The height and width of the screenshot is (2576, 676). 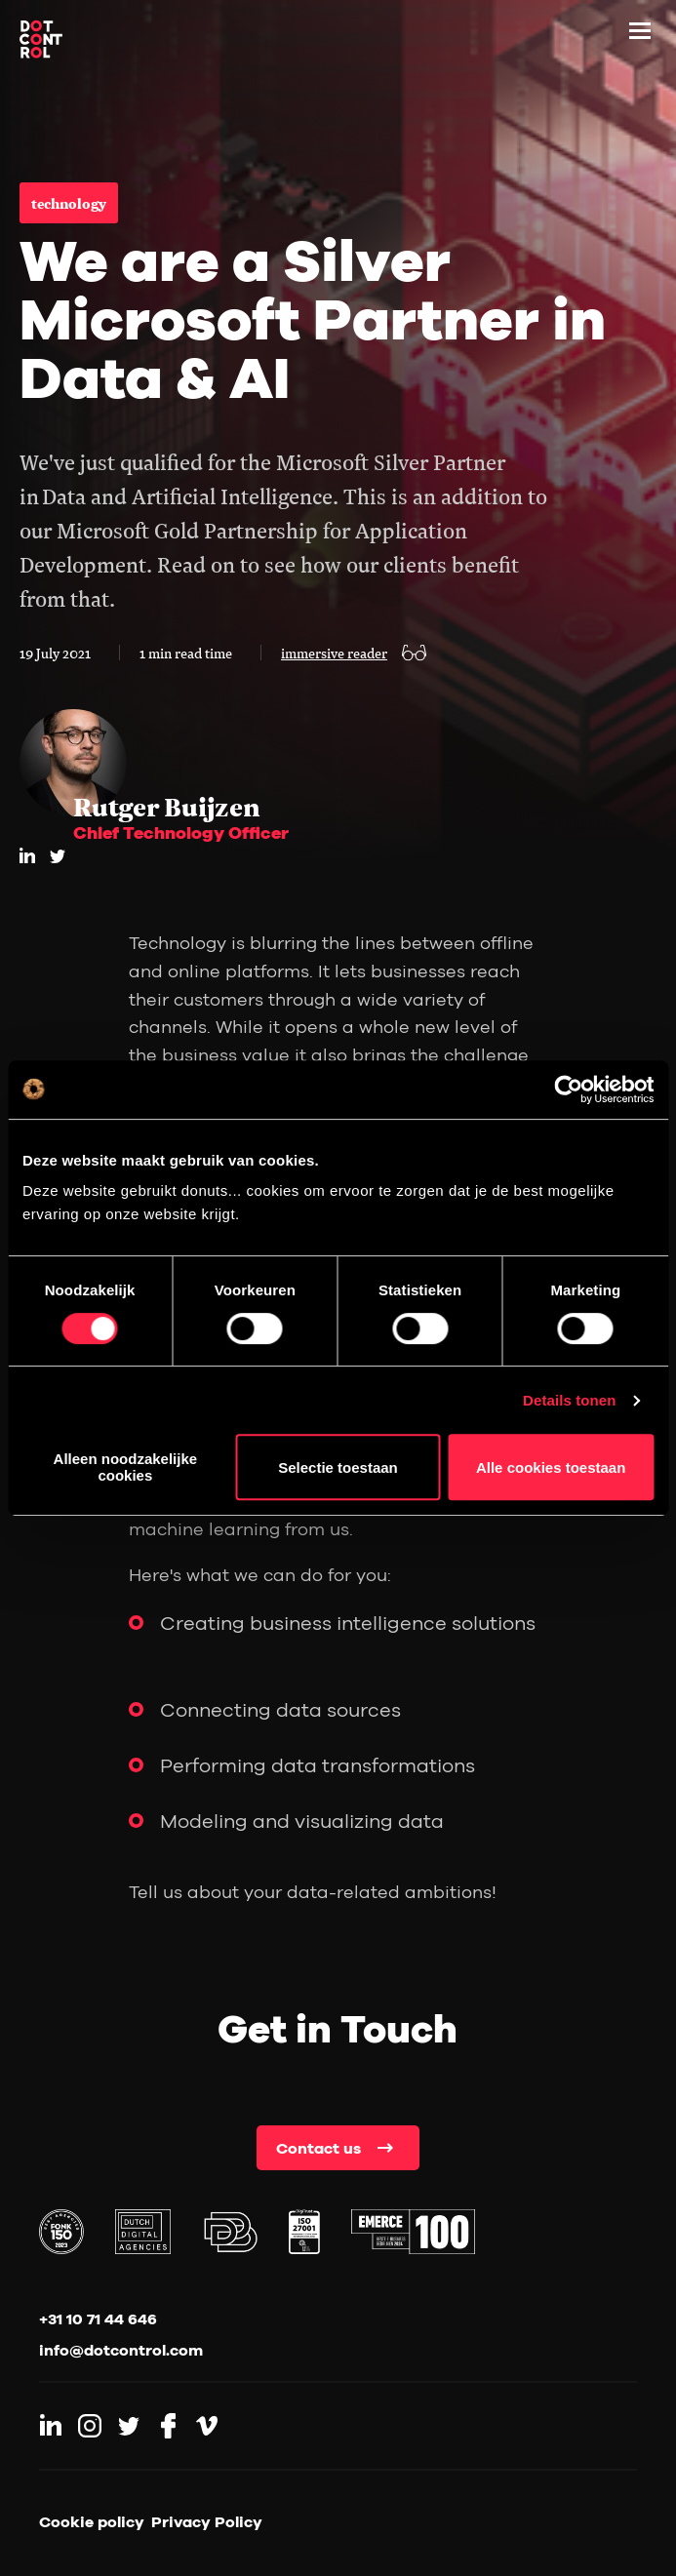 I want to click on [Link to Twitter], so click(x=128, y=2425).